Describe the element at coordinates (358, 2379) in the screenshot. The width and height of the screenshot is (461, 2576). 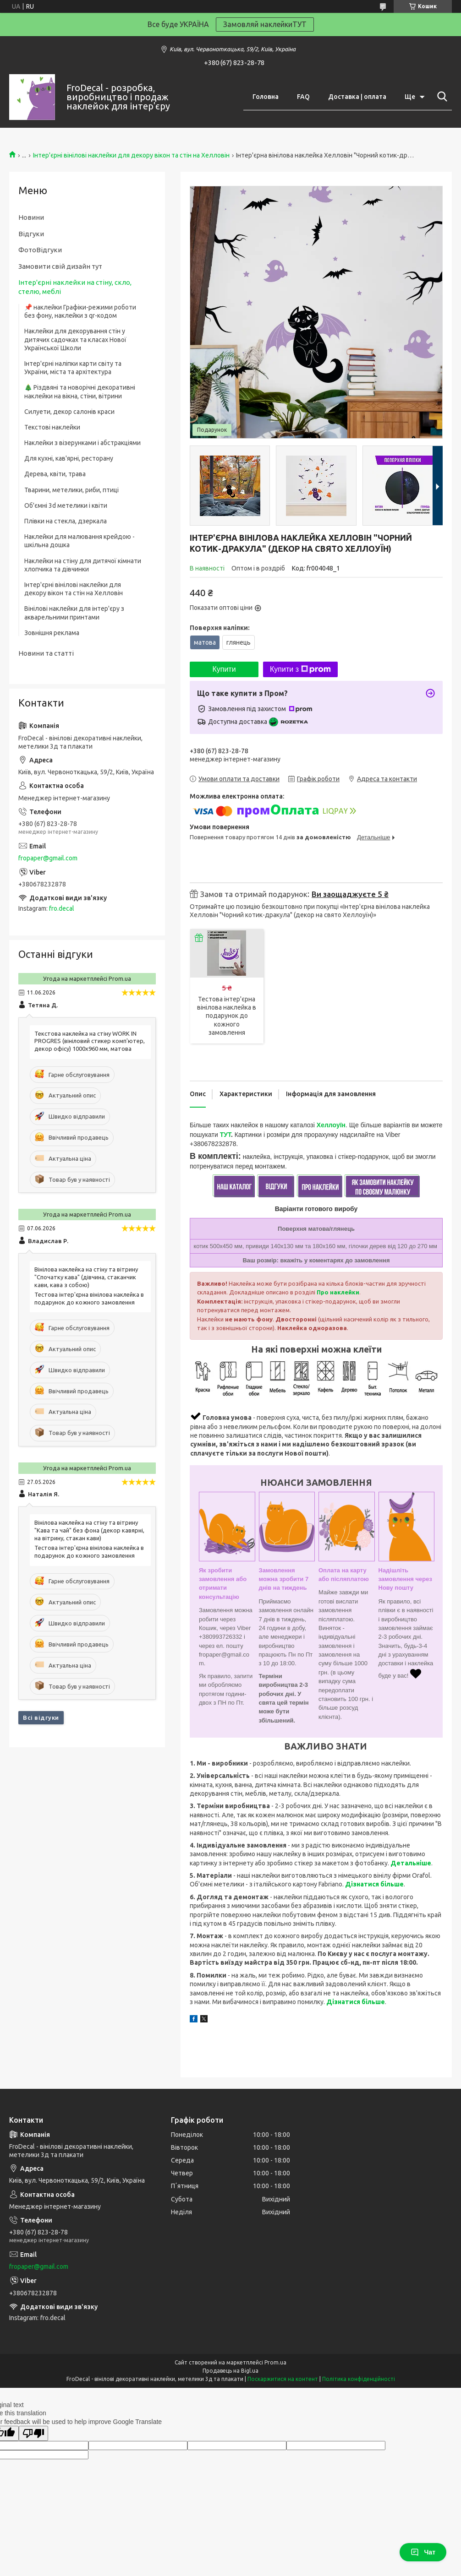
I see `Політика конфіденційності` at that location.